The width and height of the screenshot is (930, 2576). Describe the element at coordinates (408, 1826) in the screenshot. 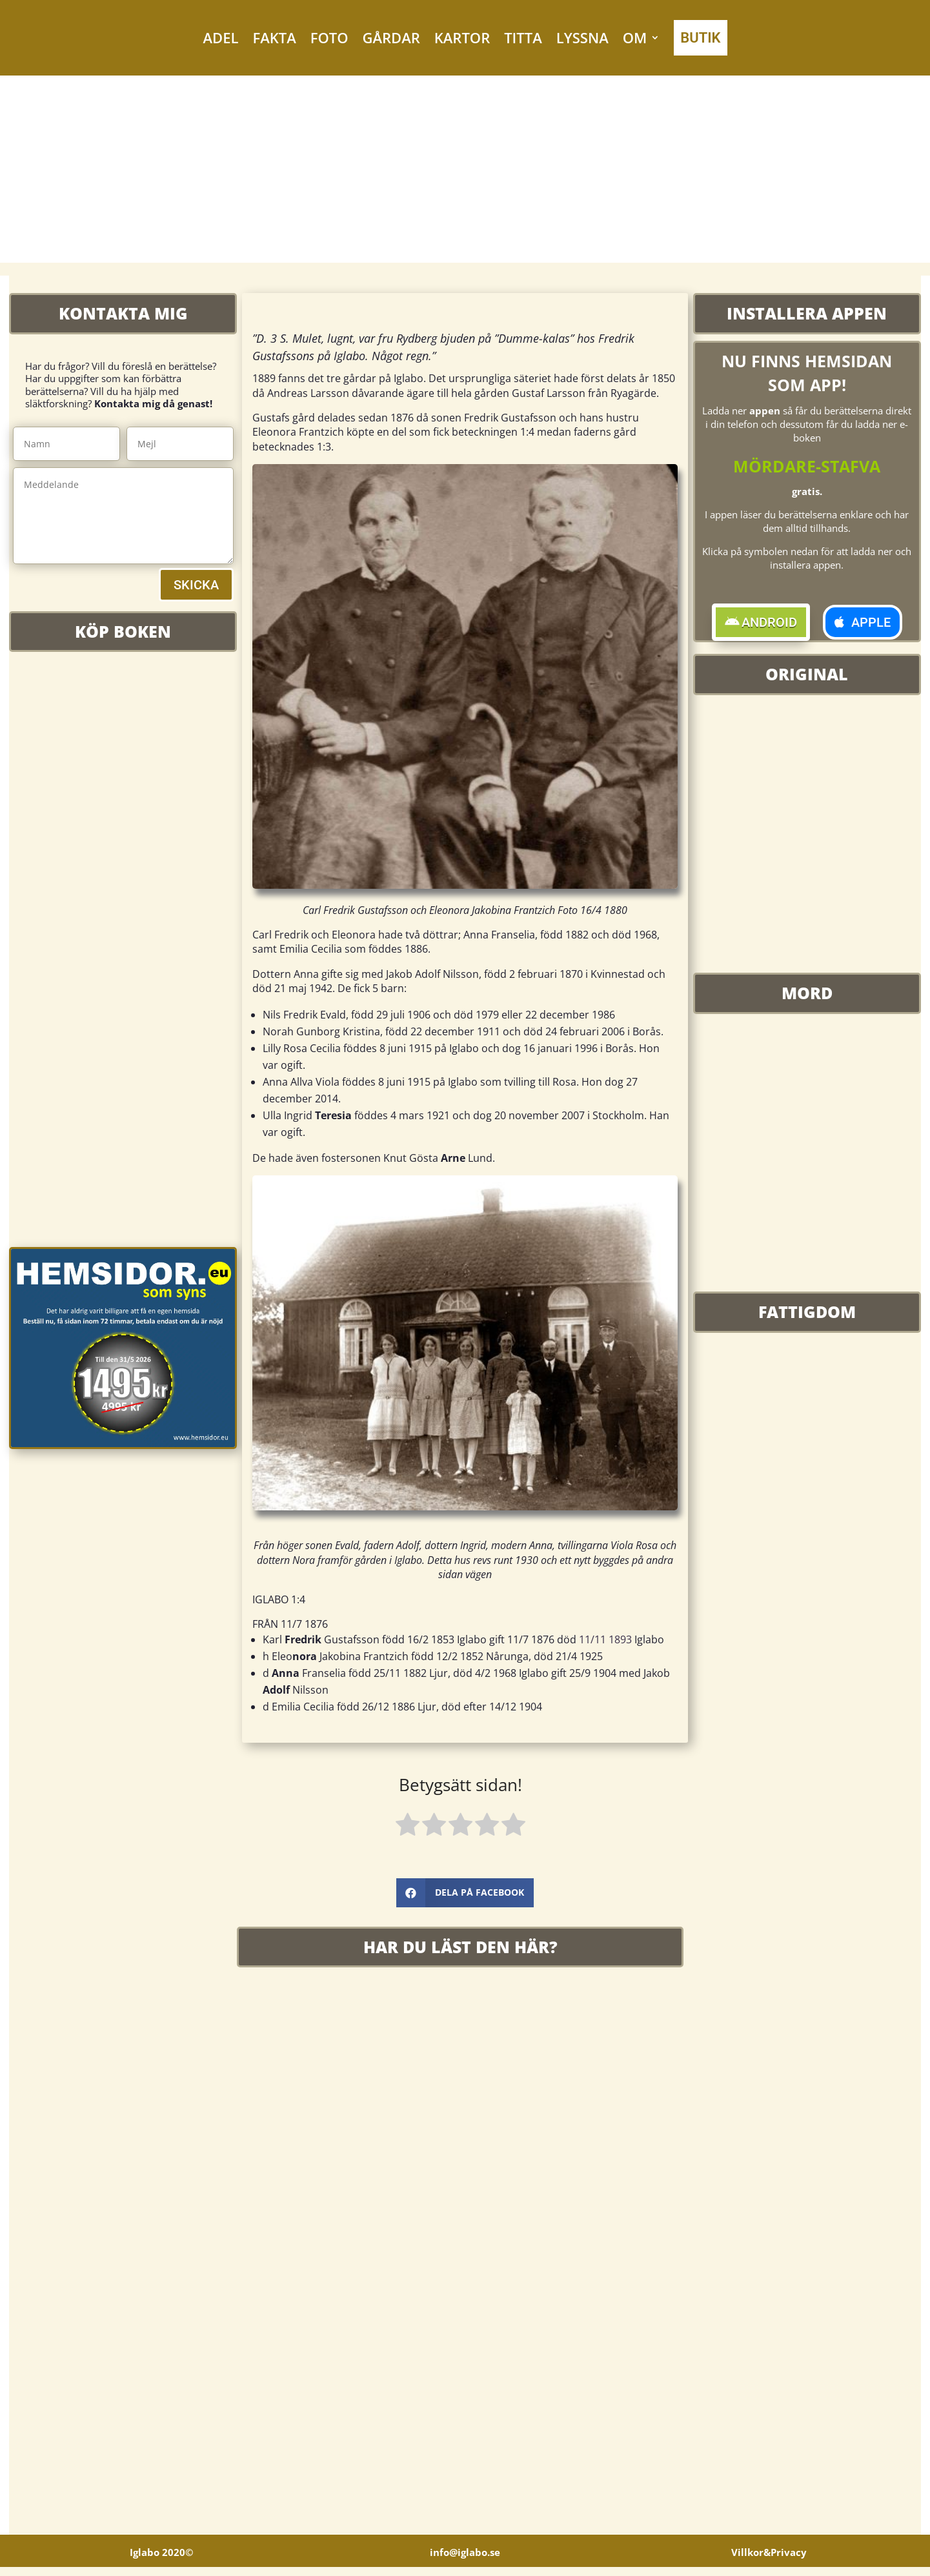

I see `[radio]` at that location.